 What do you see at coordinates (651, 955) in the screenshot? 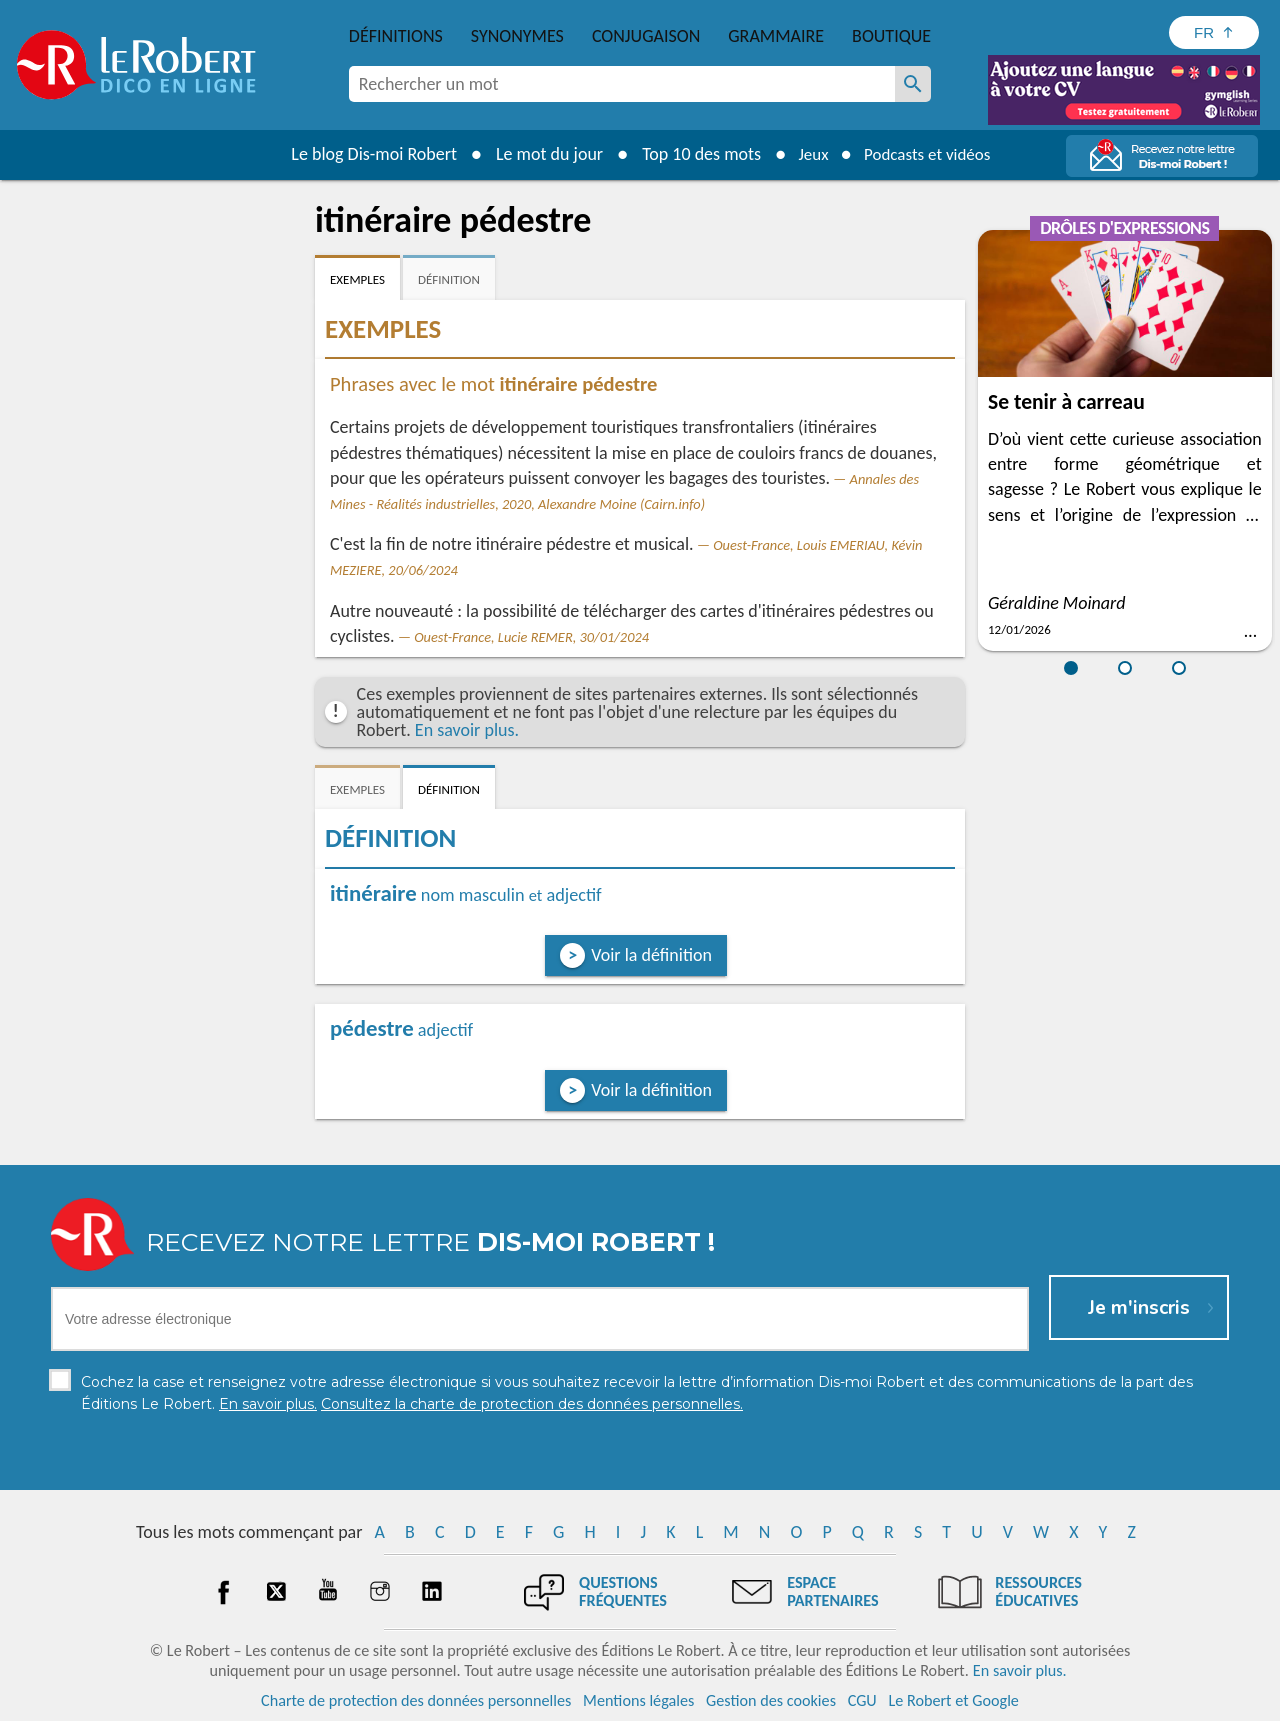
I see `Voir la définition` at bounding box center [651, 955].